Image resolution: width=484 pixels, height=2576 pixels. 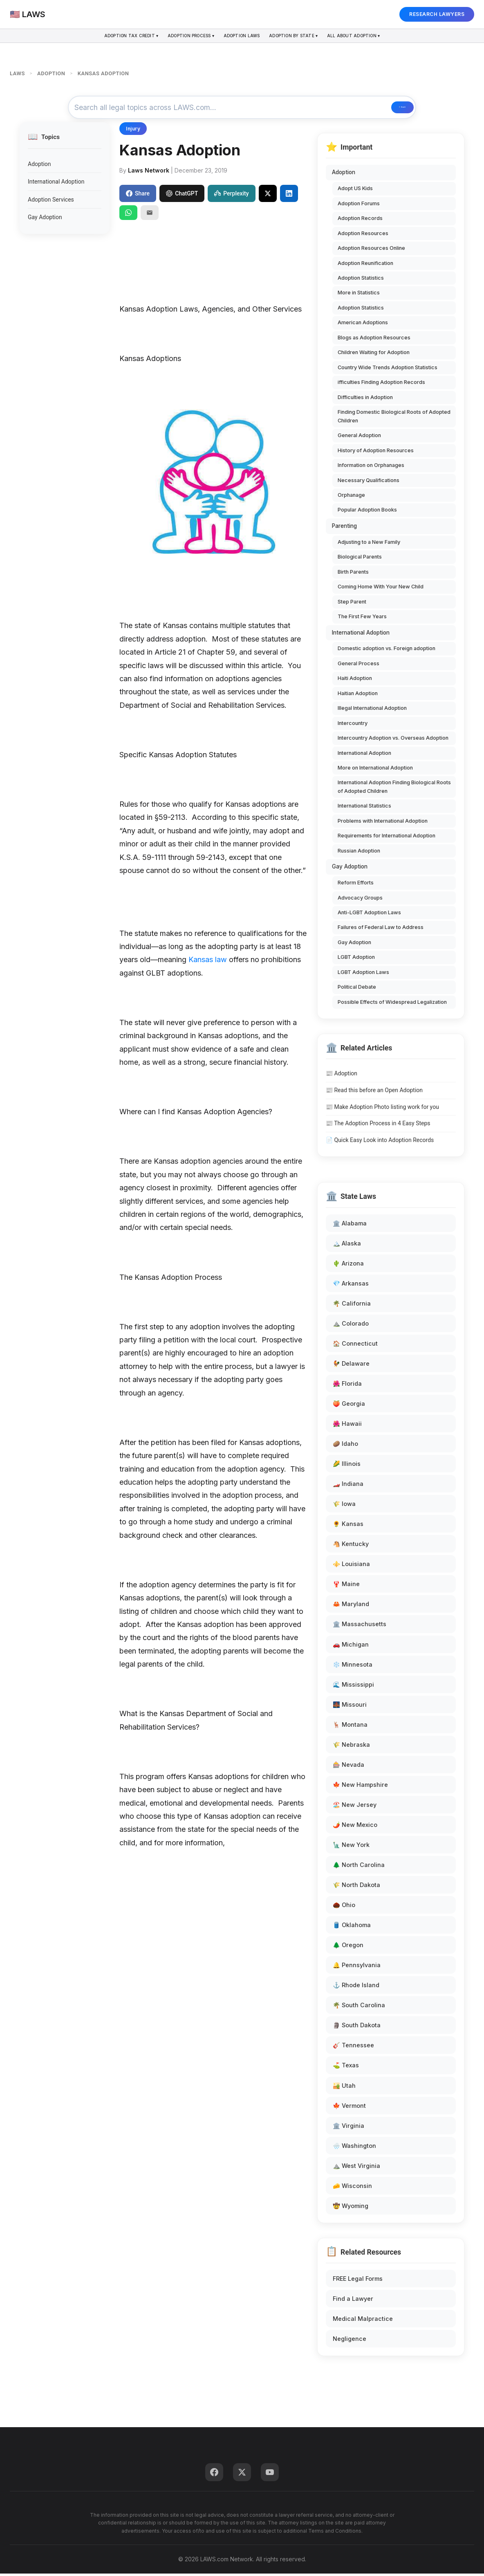 What do you see at coordinates (347, 1385) in the screenshot?
I see `🌺 Florida` at bounding box center [347, 1385].